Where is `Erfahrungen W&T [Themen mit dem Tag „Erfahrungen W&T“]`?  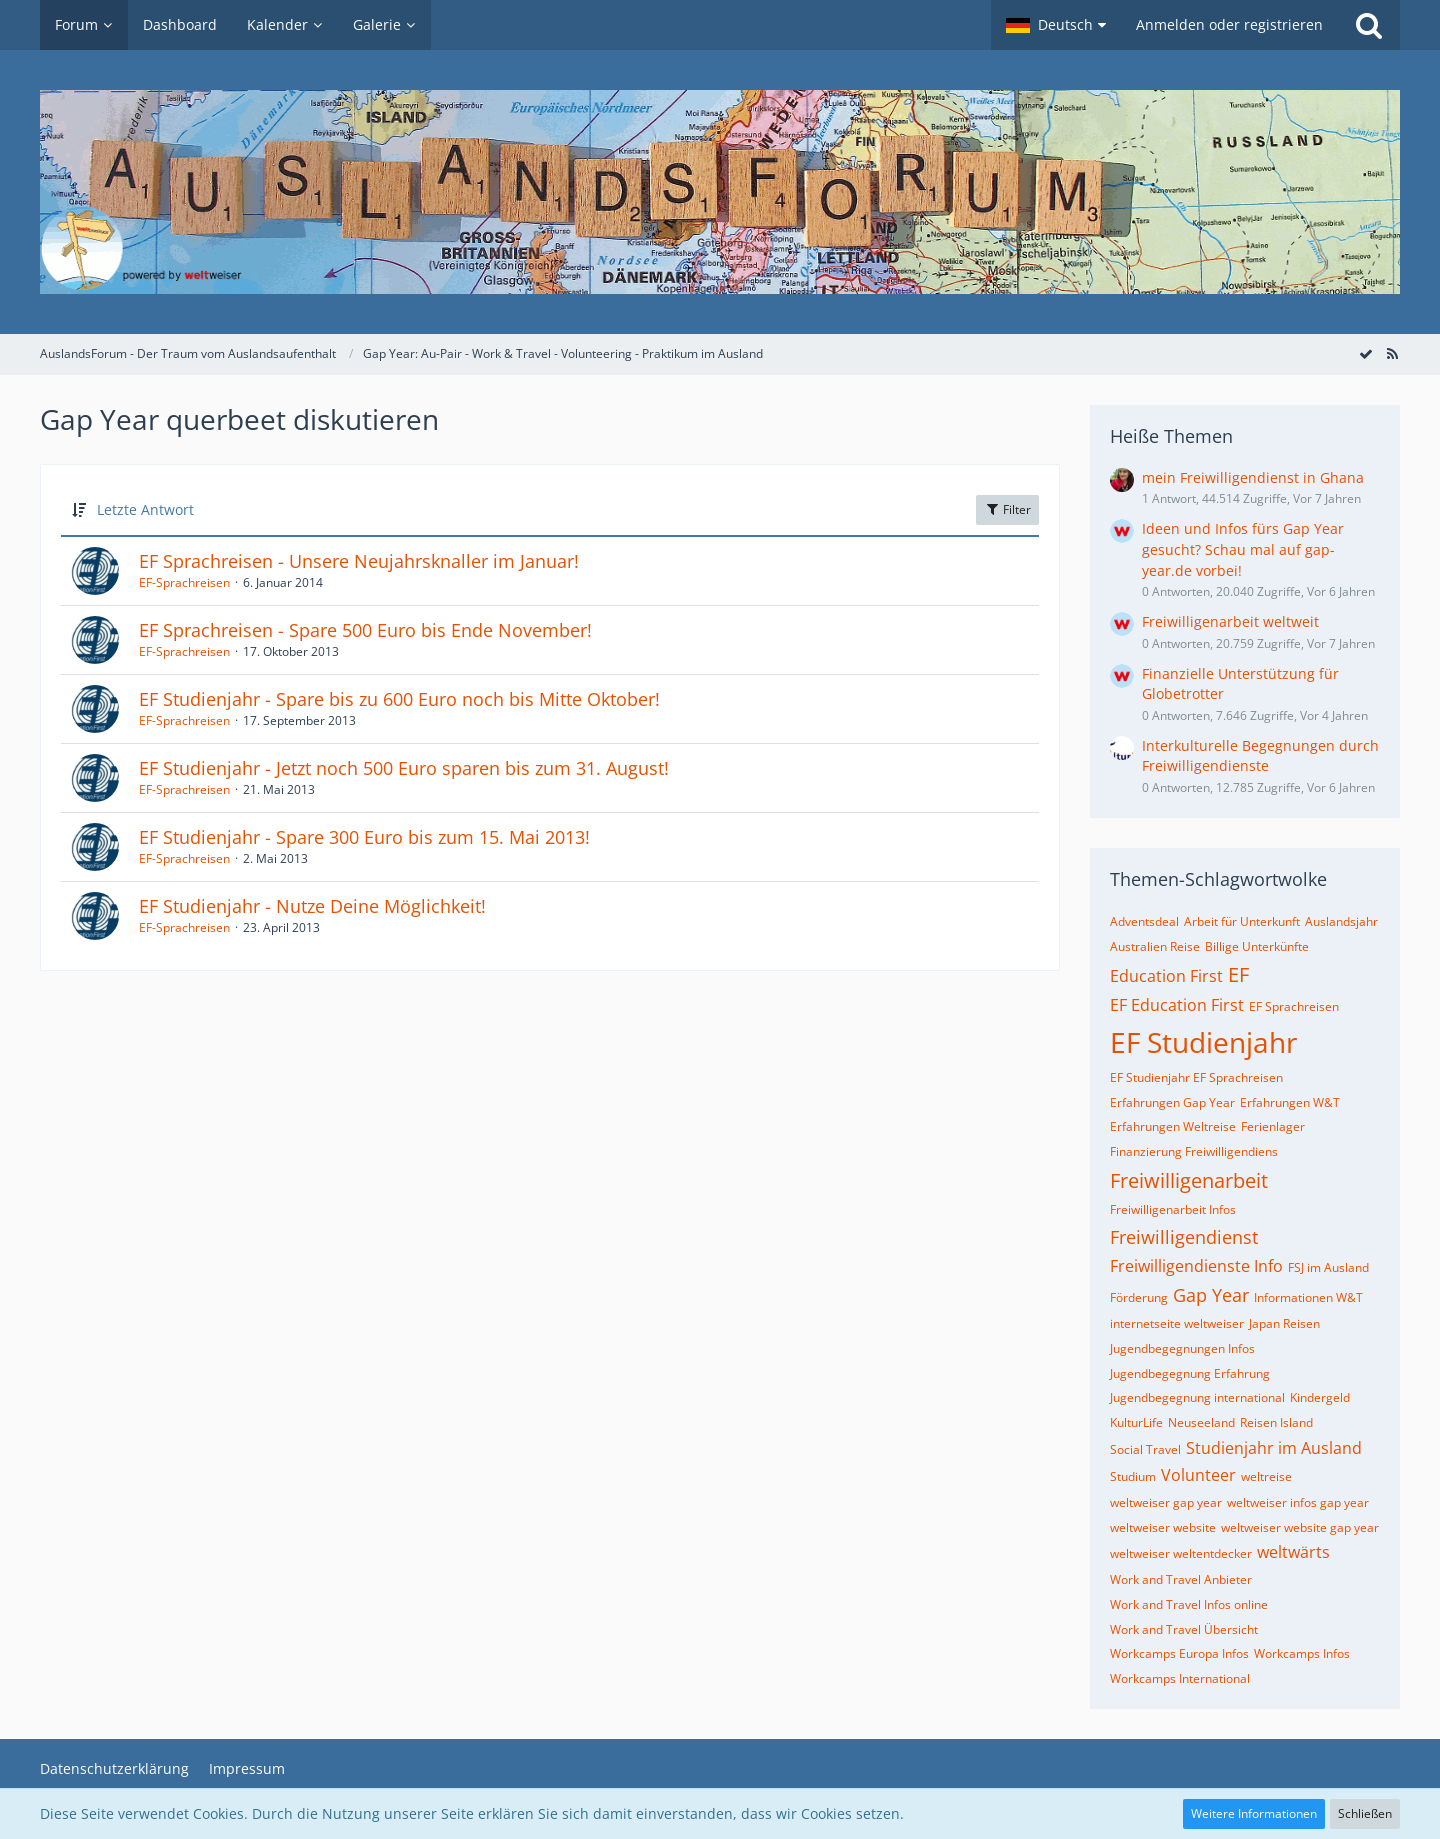
Erfahrungen W&T [Themen mit dem Tag „Erfahrungen W&T“] is located at coordinates (1290, 1102).